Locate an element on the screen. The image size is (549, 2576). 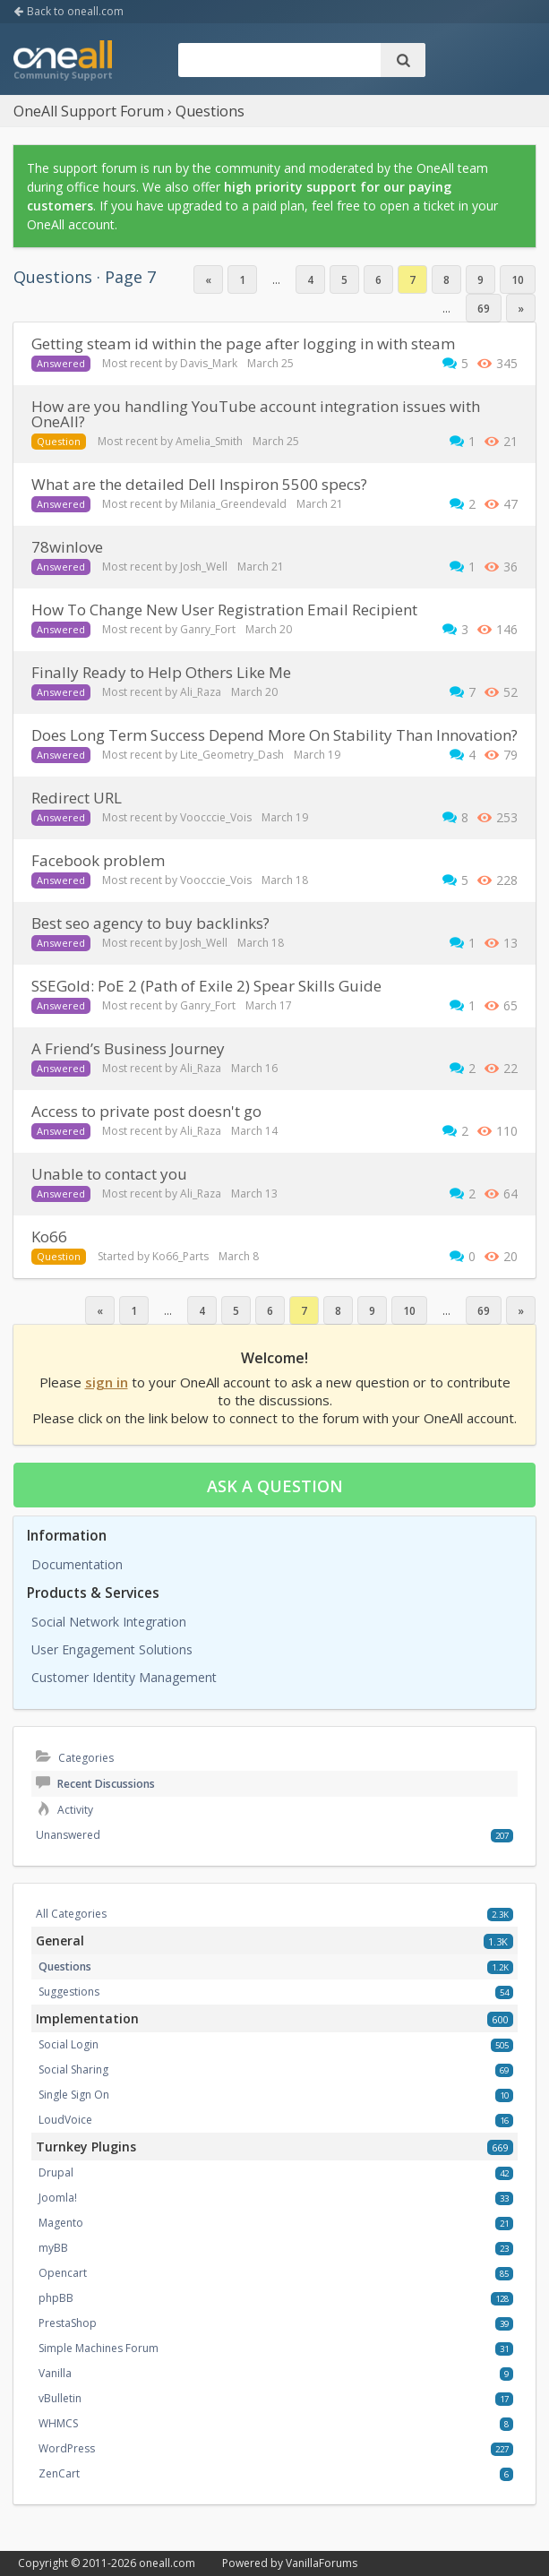
Ask a question is located at coordinates (275, 1486).